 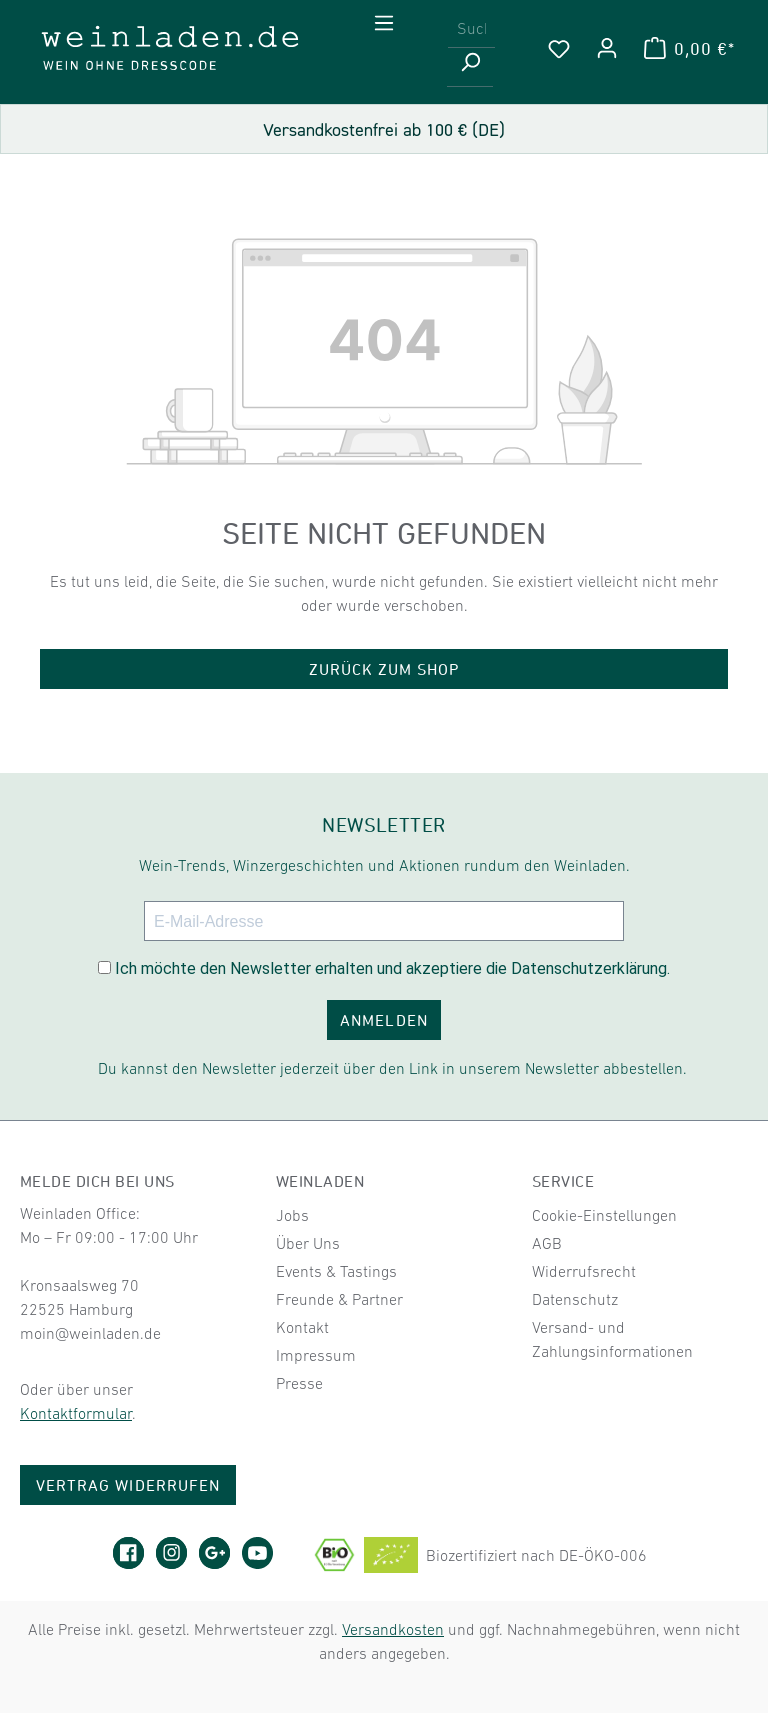 What do you see at coordinates (392, 1068) in the screenshot?
I see `Du kannst den Newsletter jederzeit über den Link in unserem Newsletter abbestellen.` at bounding box center [392, 1068].